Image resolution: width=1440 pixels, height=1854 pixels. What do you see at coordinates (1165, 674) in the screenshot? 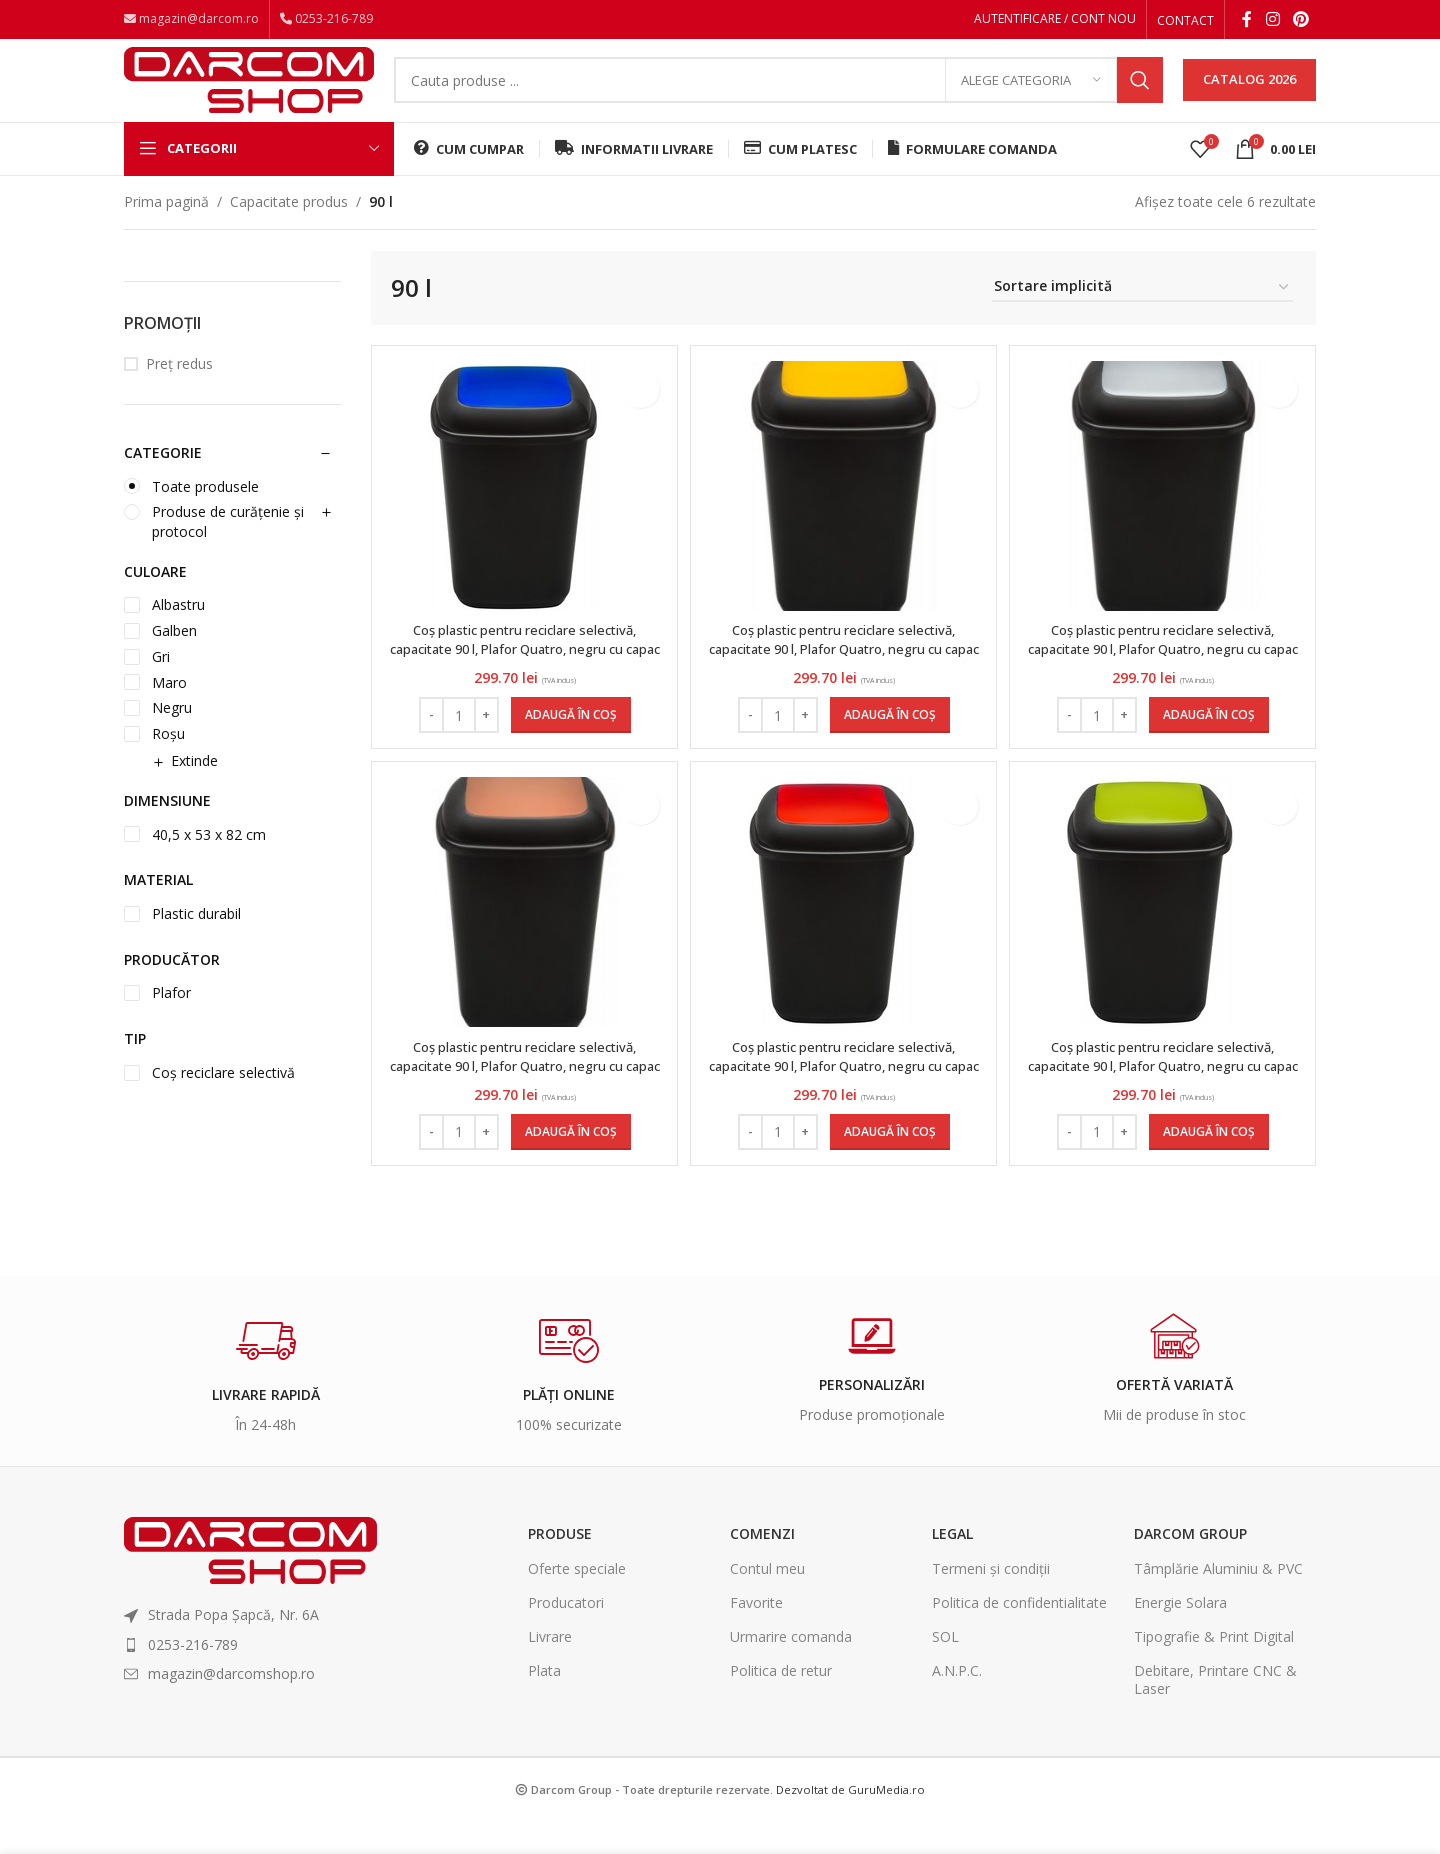
I see `Coș plastic pentru reciclare selectivă, capacitate 90 l, Plafor Quatro, negru cu capac gri` at bounding box center [1165, 674].